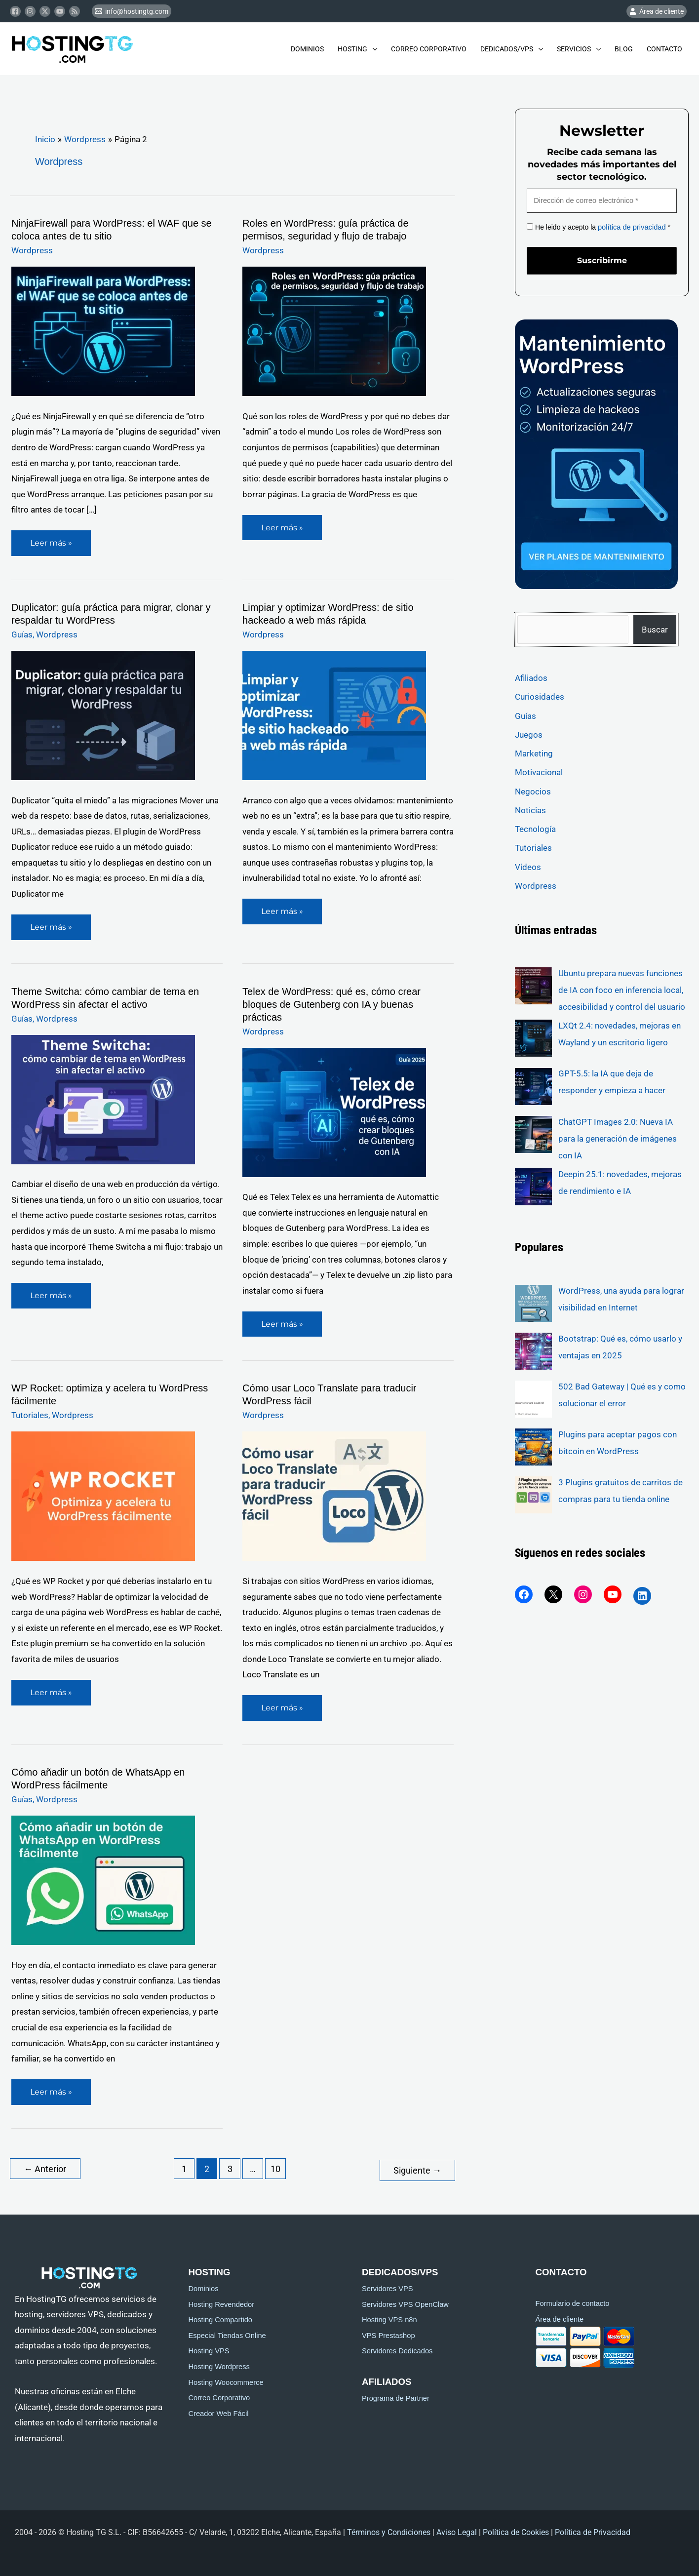  Describe the element at coordinates (655, 628) in the screenshot. I see `Buscar` at that location.